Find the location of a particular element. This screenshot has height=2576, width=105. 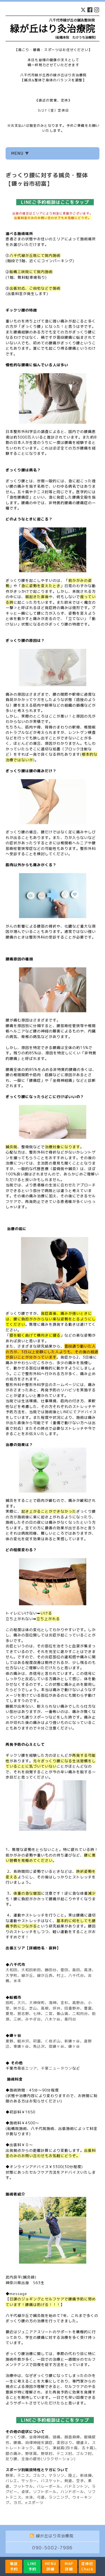

腰痛 is located at coordinates (17, 2442).